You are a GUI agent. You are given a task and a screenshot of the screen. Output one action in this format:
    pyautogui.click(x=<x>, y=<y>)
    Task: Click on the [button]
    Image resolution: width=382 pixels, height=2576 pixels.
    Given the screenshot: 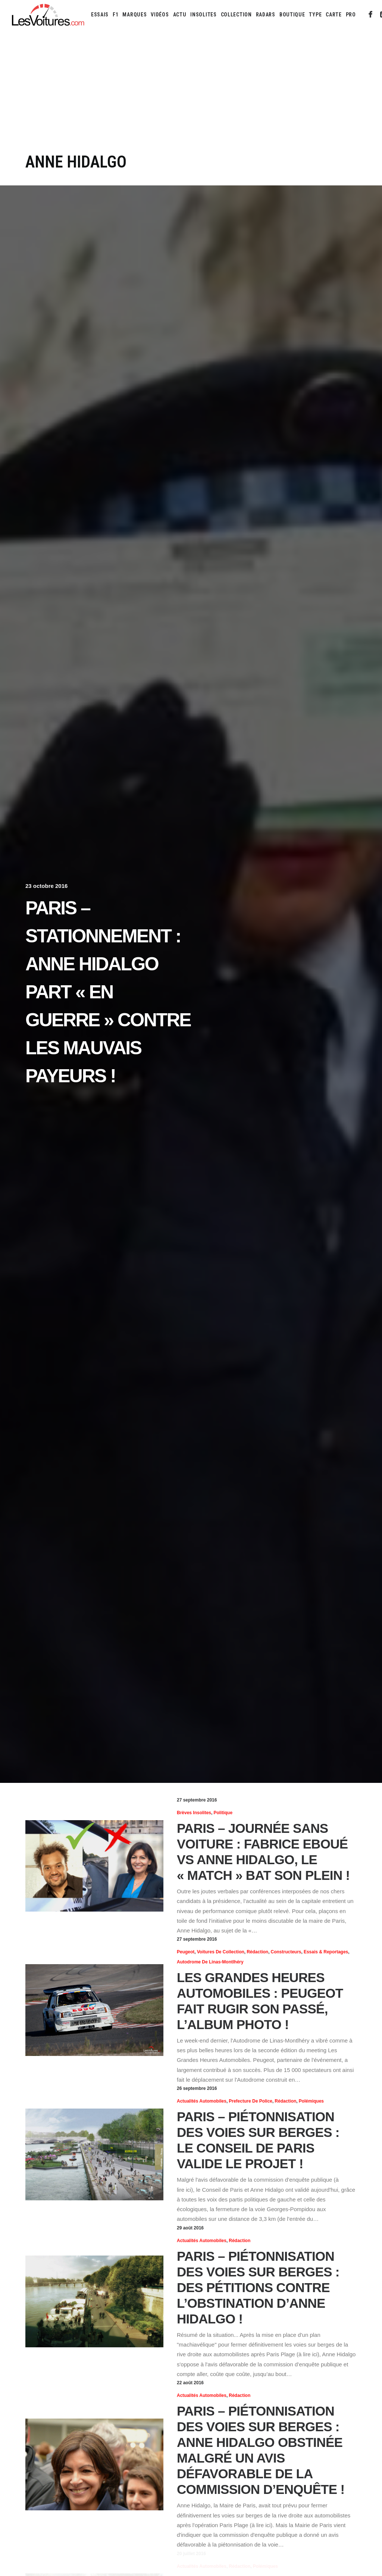 What is the action you would take?
    pyautogui.click(x=371, y=14)
    